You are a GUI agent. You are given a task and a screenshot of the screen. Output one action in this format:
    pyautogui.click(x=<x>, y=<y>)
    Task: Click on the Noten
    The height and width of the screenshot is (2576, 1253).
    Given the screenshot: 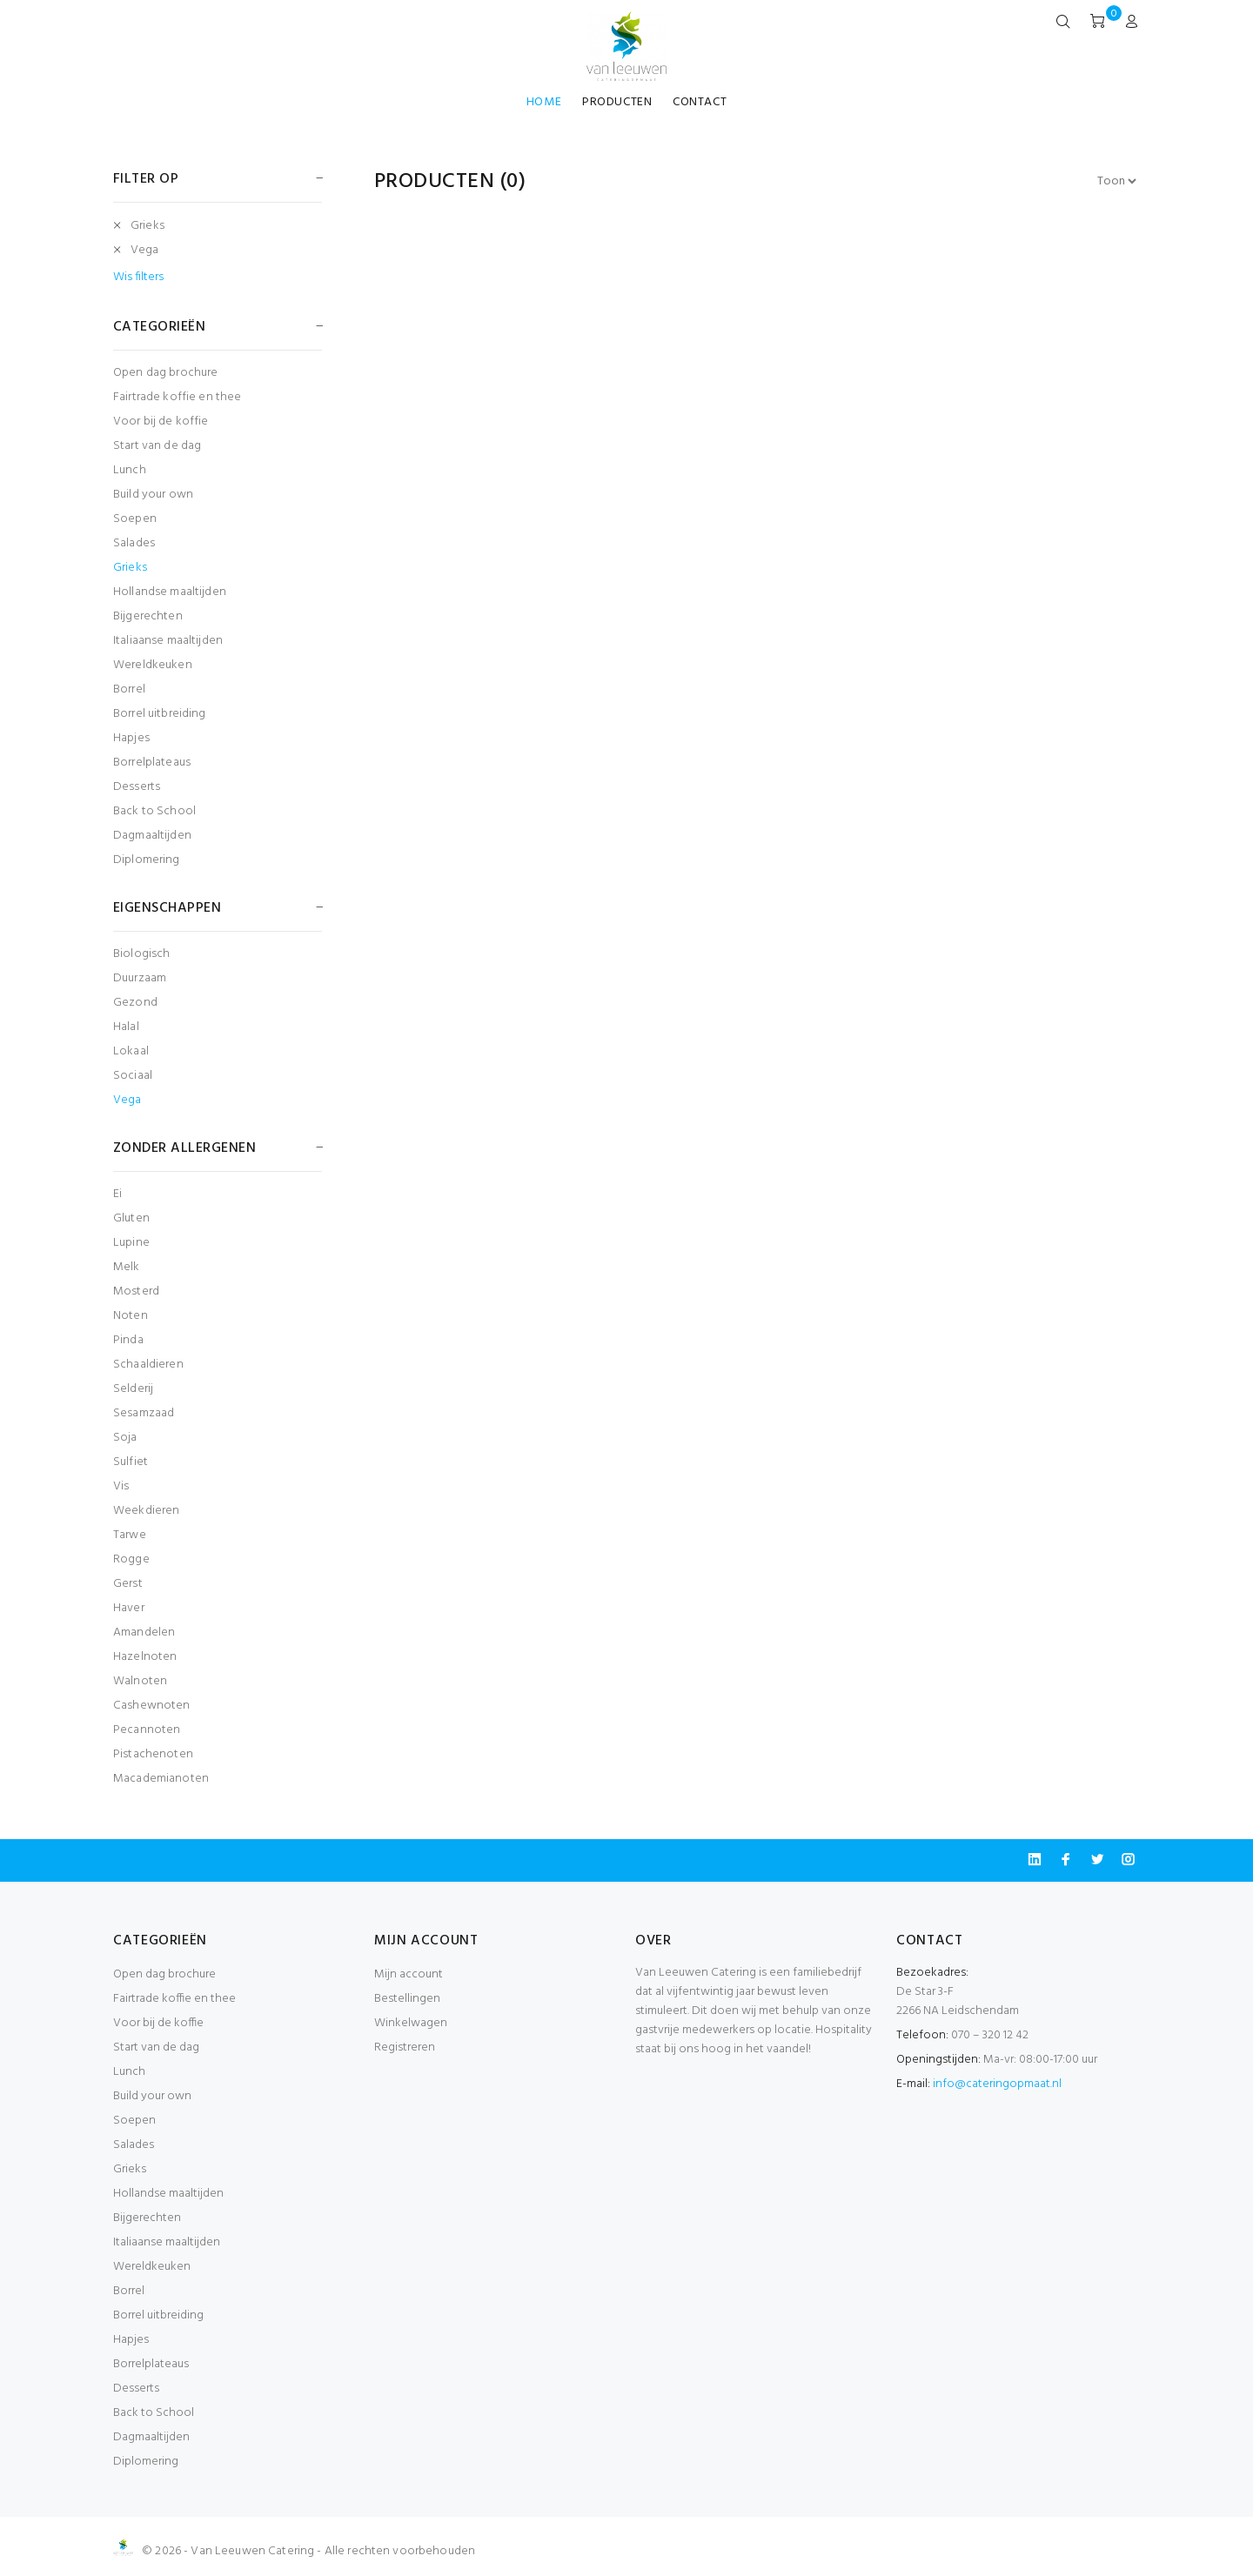 What is the action you would take?
    pyautogui.click(x=130, y=1316)
    